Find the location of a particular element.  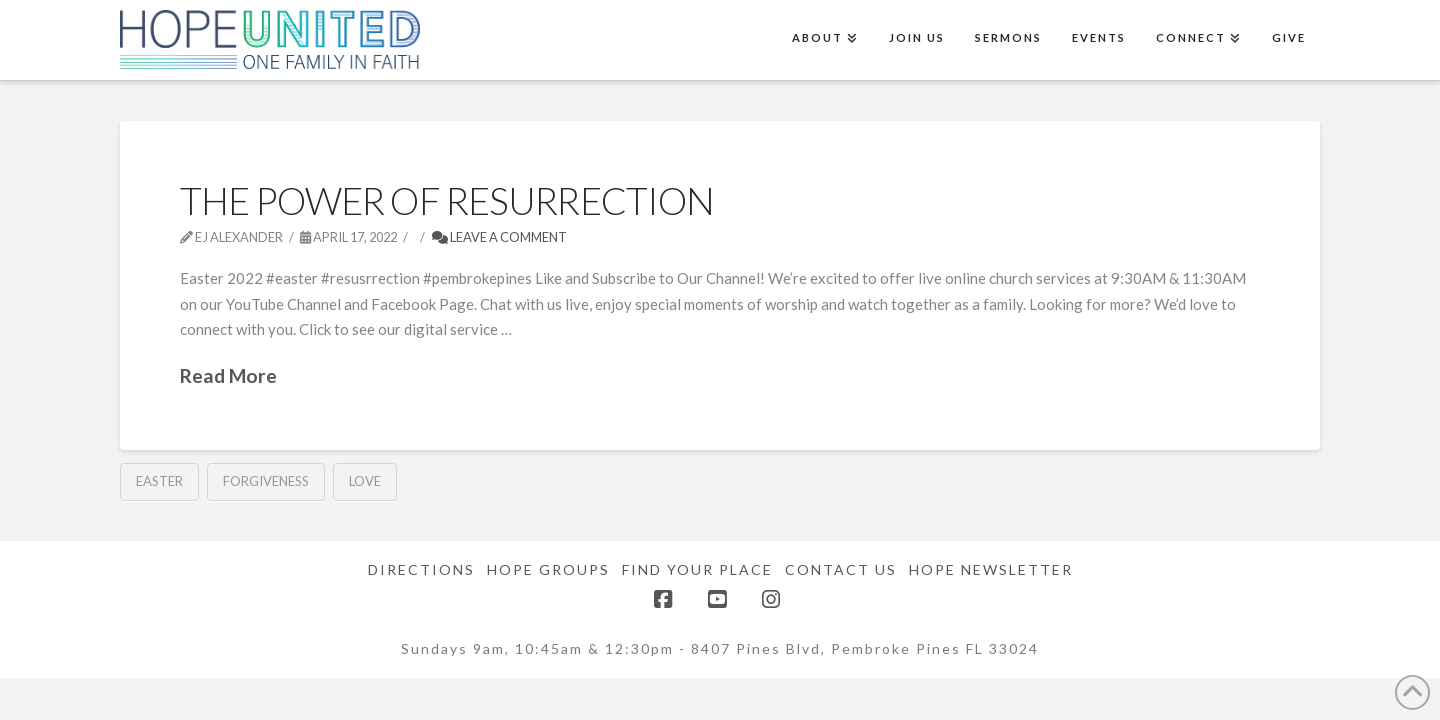

Contact Us is located at coordinates (841, 569).